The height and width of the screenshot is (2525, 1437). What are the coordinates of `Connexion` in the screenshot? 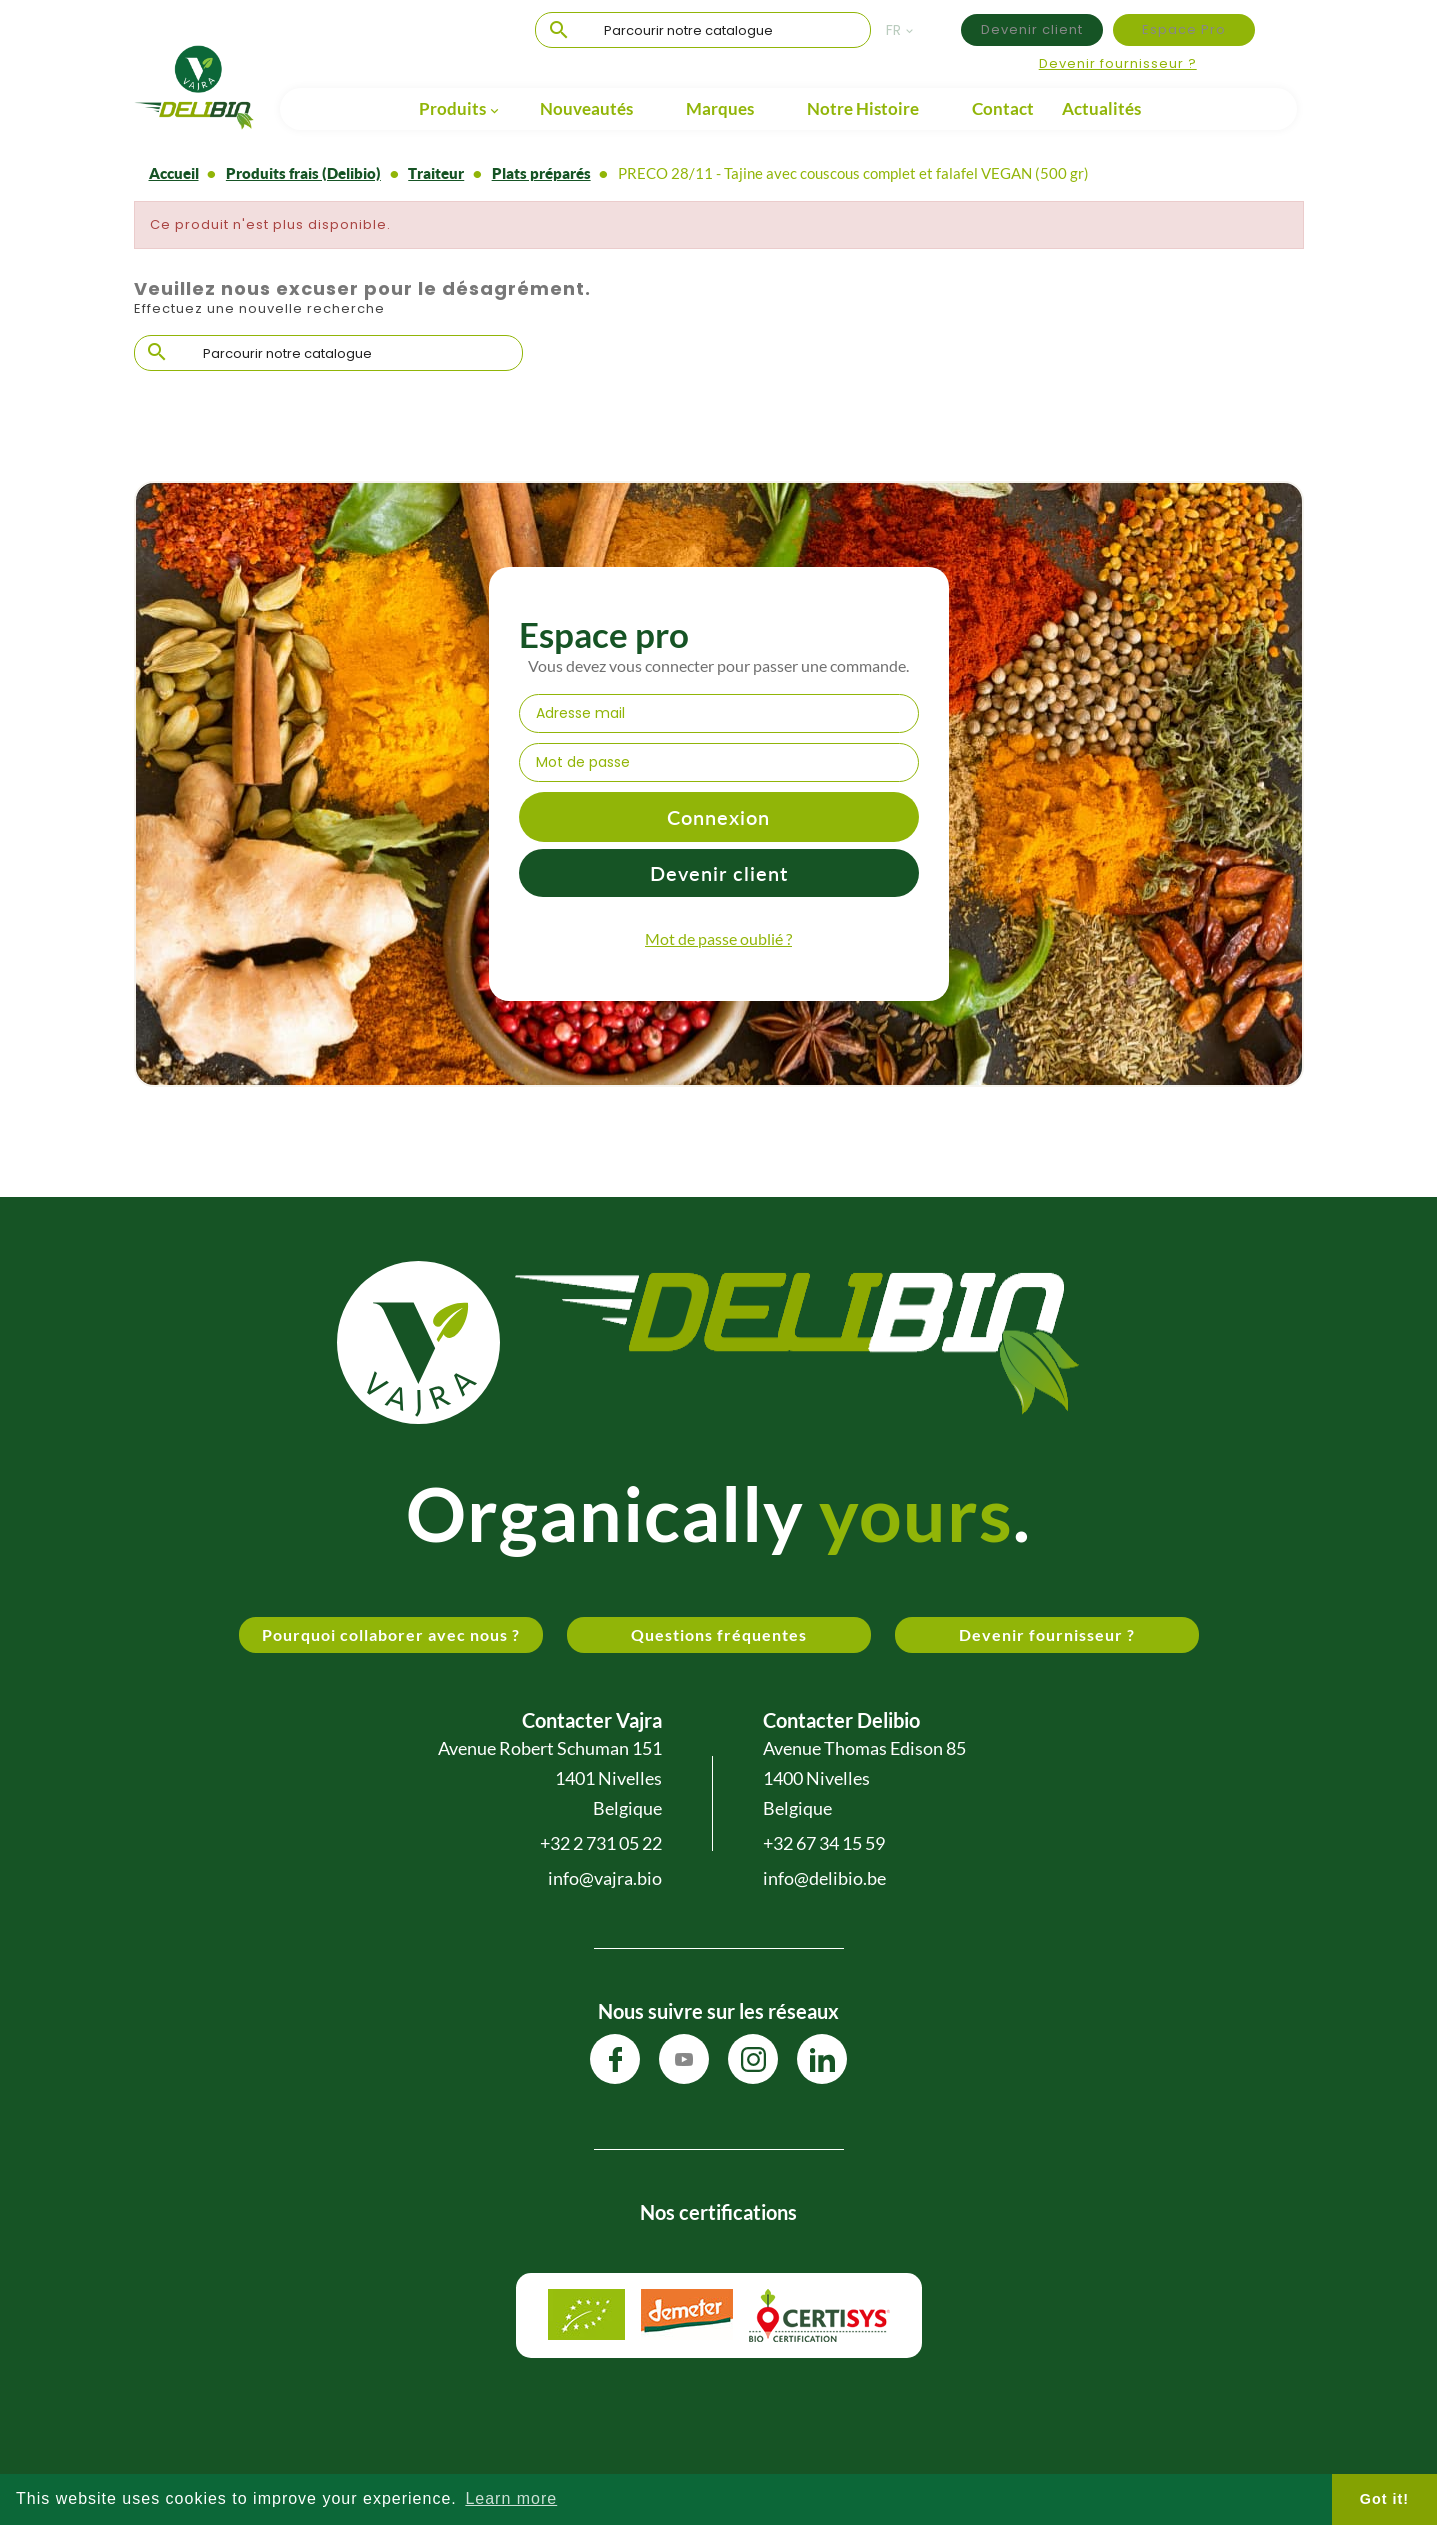 It's located at (718, 817).